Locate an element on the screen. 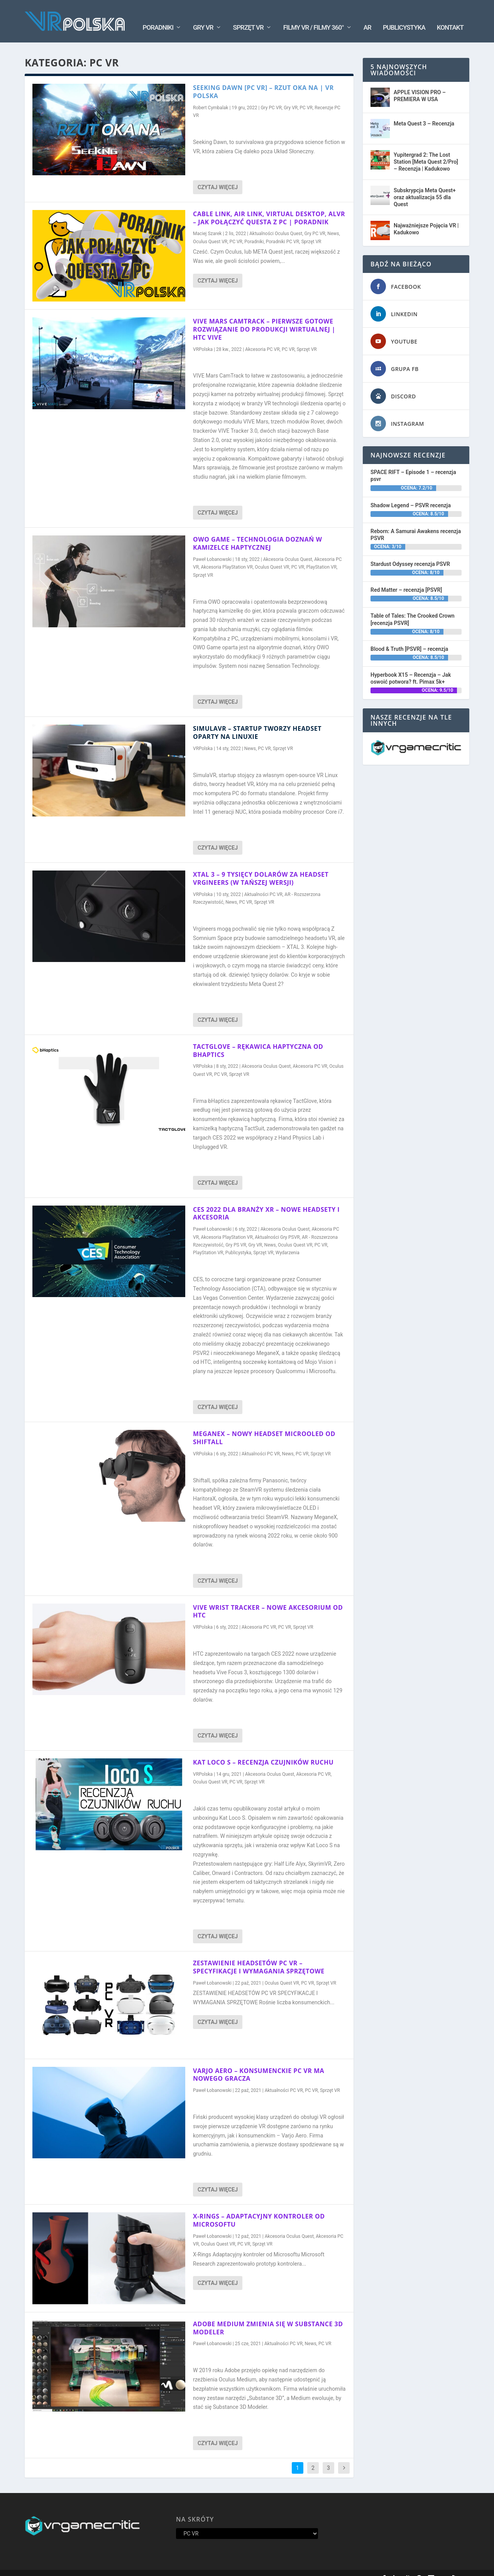 The height and width of the screenshot is (2576, 494). Najważniejsze Pojęcia VR | Kadukowo is located at coordinates (426, 217).